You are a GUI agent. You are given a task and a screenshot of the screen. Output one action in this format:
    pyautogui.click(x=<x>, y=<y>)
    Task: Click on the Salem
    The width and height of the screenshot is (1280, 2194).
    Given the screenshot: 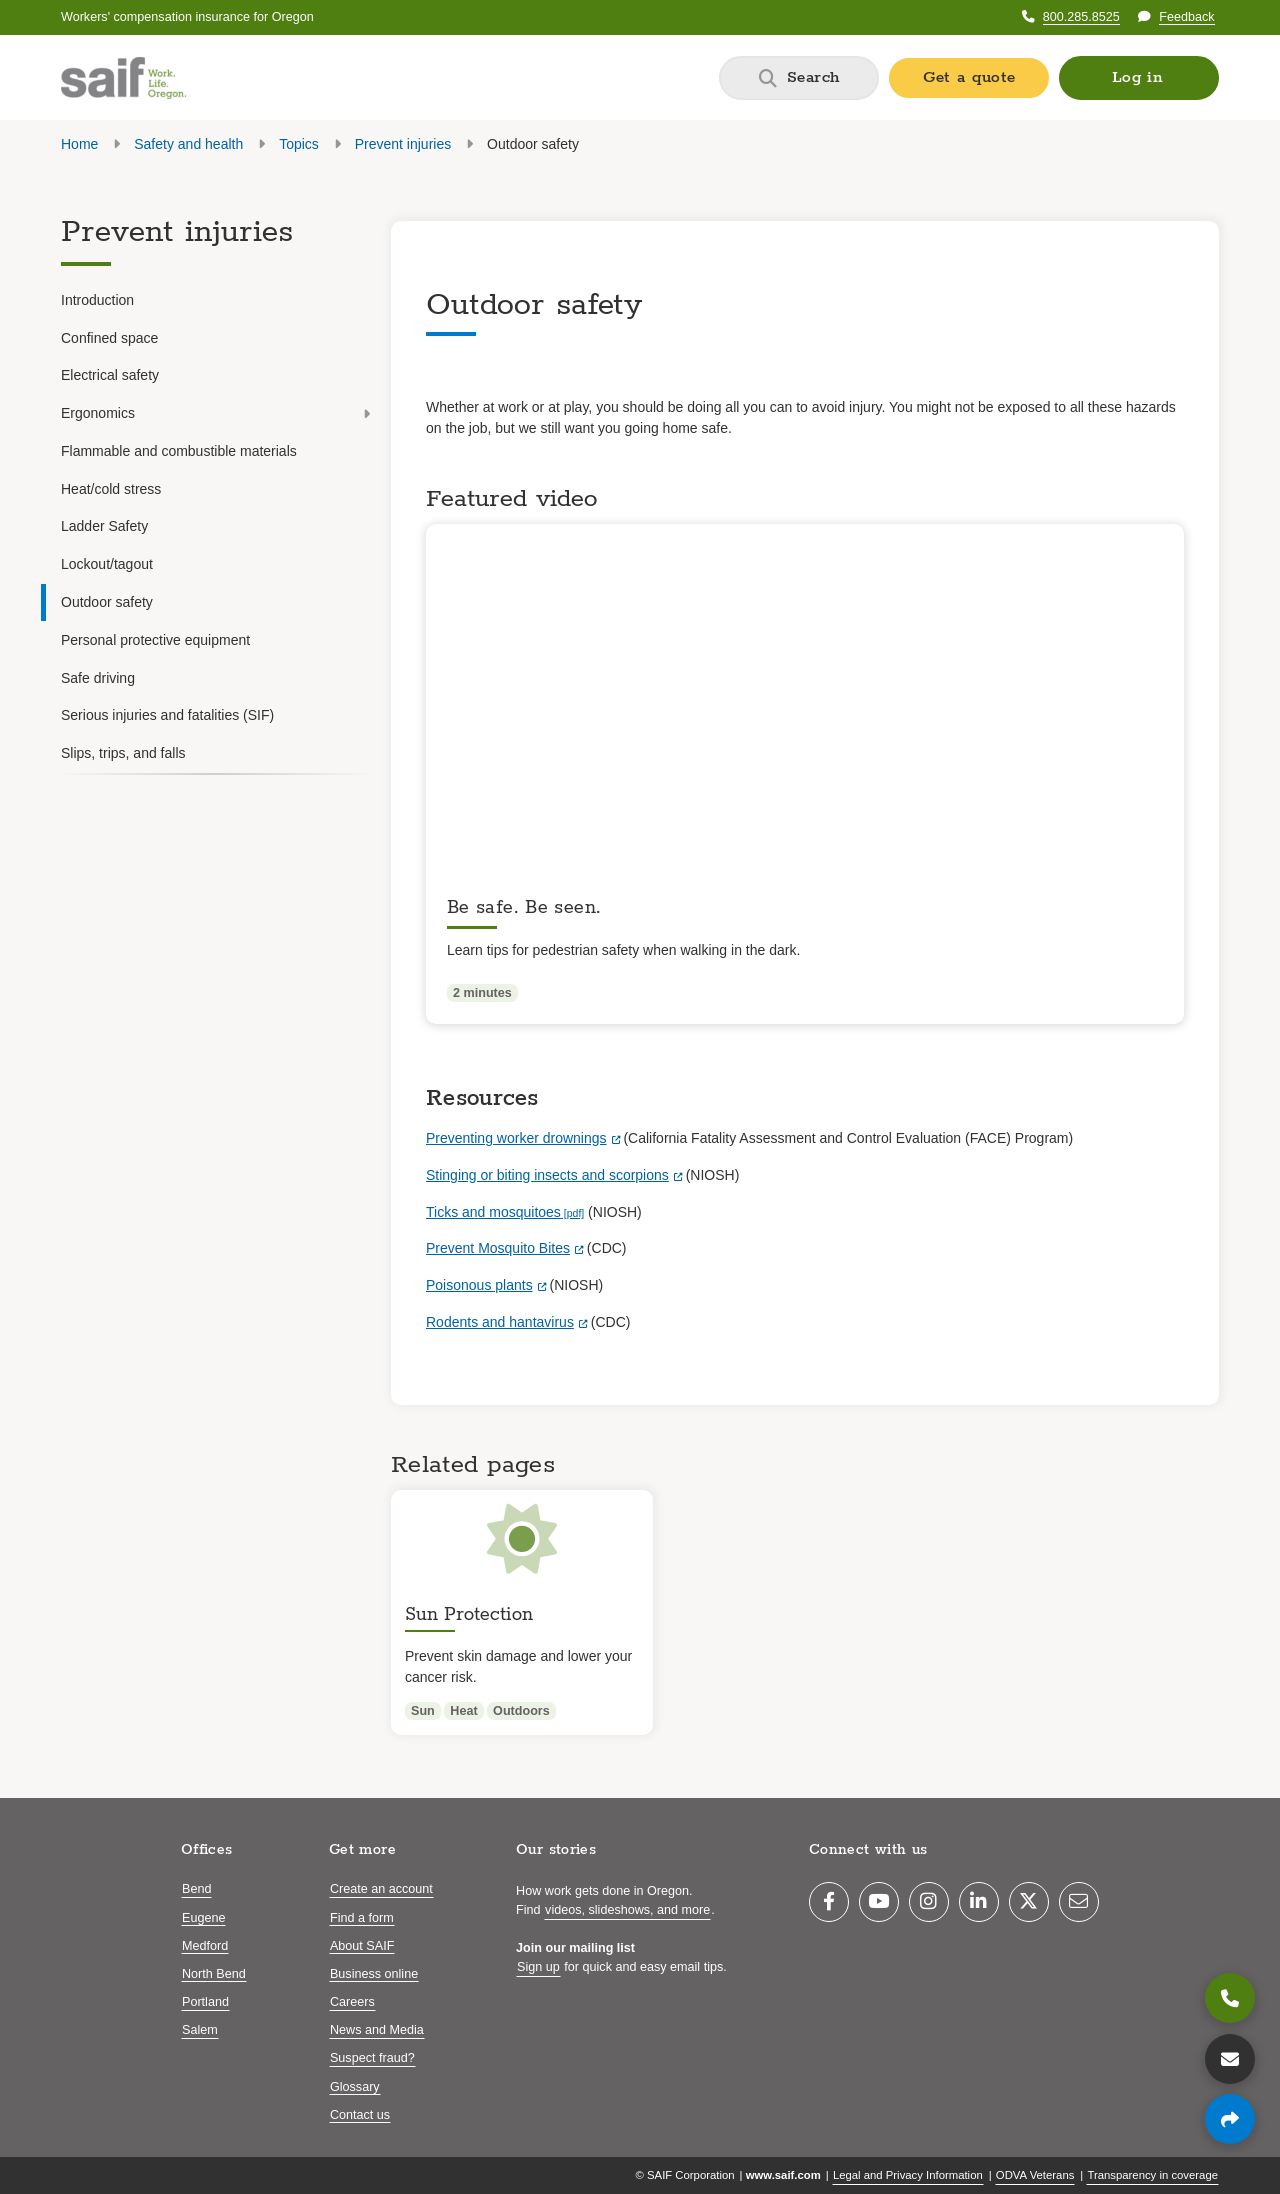 What is the action you would take?
    pyautogui.click(x=200, y=2030)
    